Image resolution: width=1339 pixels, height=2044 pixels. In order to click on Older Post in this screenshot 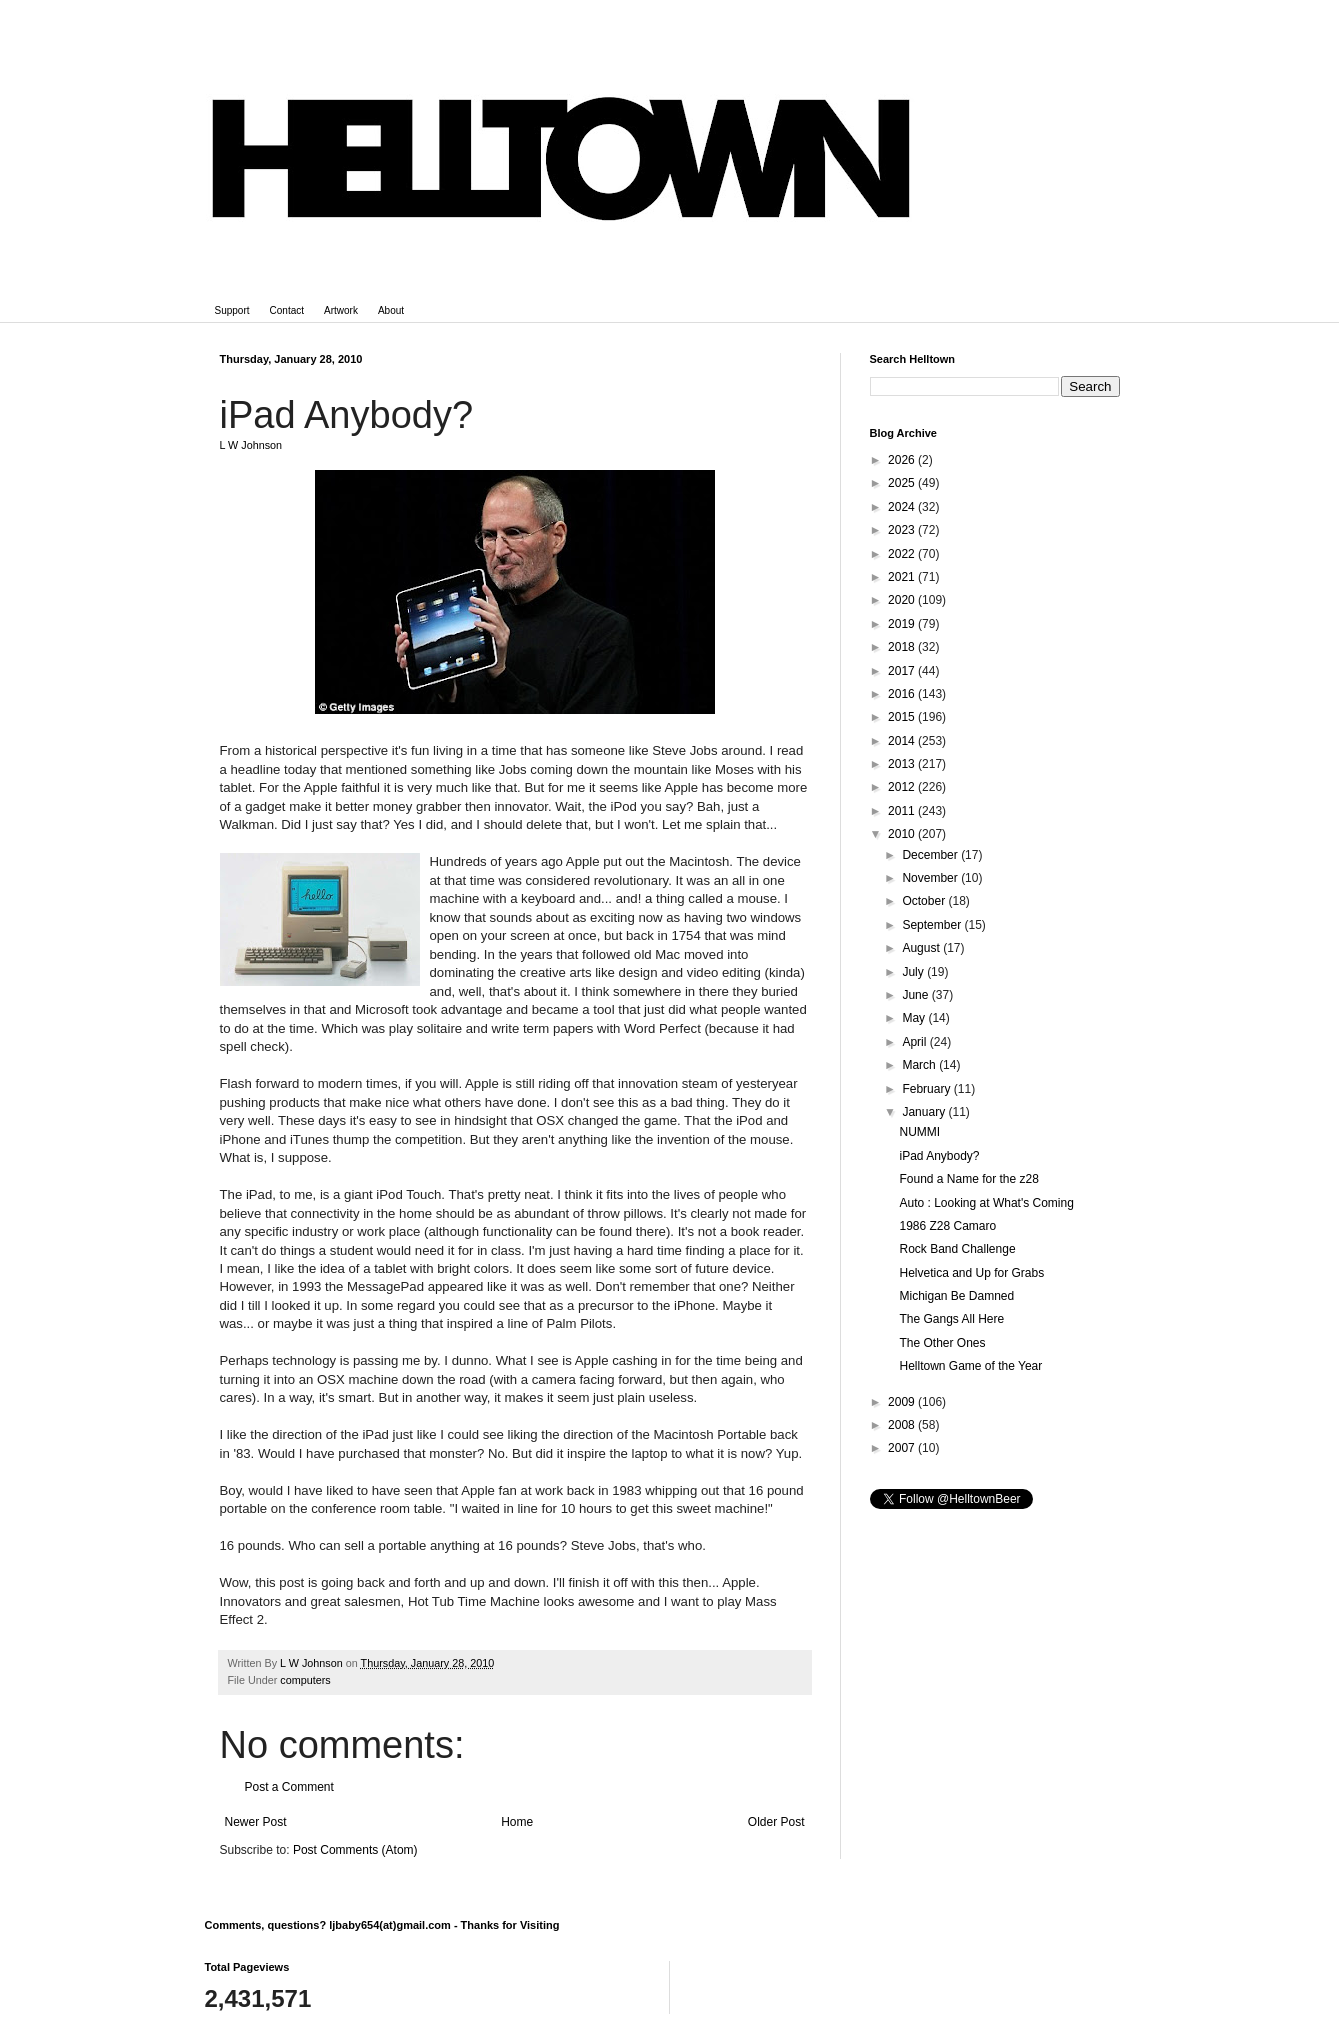, I will do `click(776, 1822)`.